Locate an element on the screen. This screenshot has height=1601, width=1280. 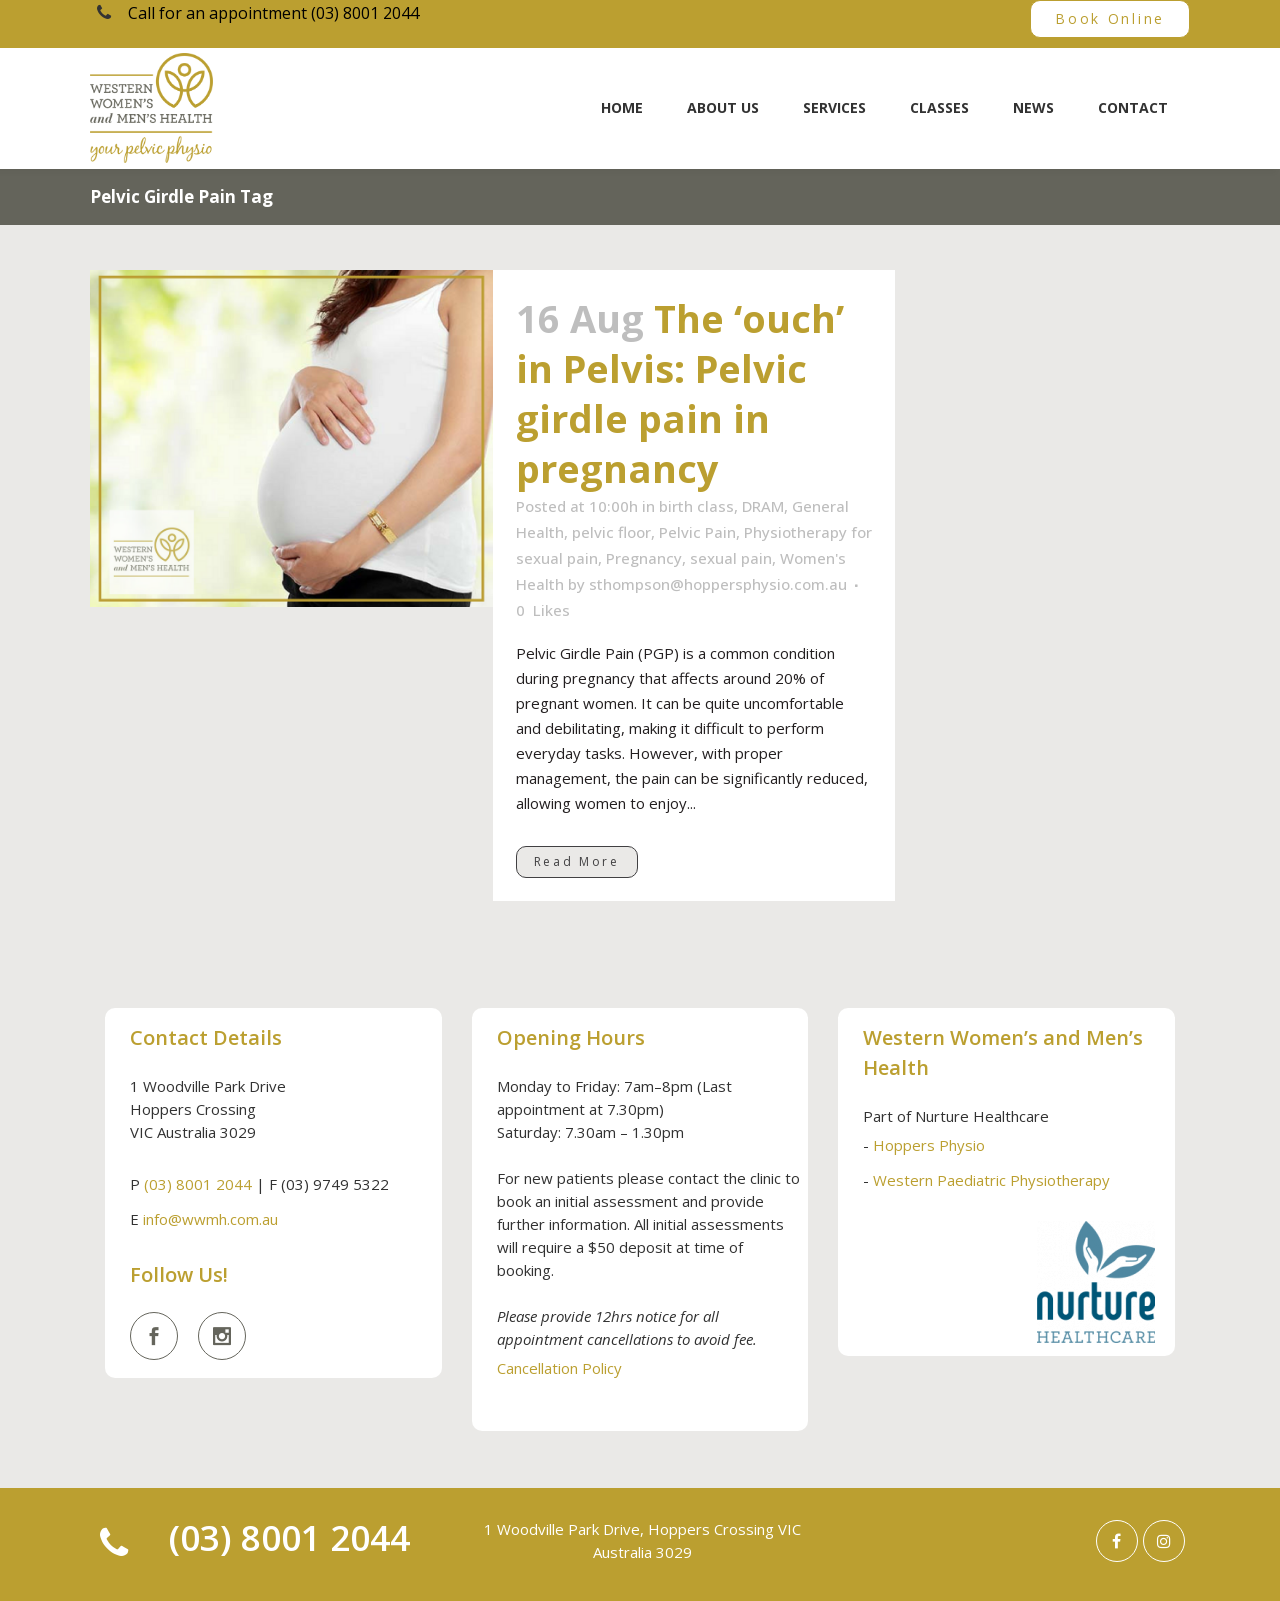
info@wwmh.com.au is located at coordinates (210, 1219).